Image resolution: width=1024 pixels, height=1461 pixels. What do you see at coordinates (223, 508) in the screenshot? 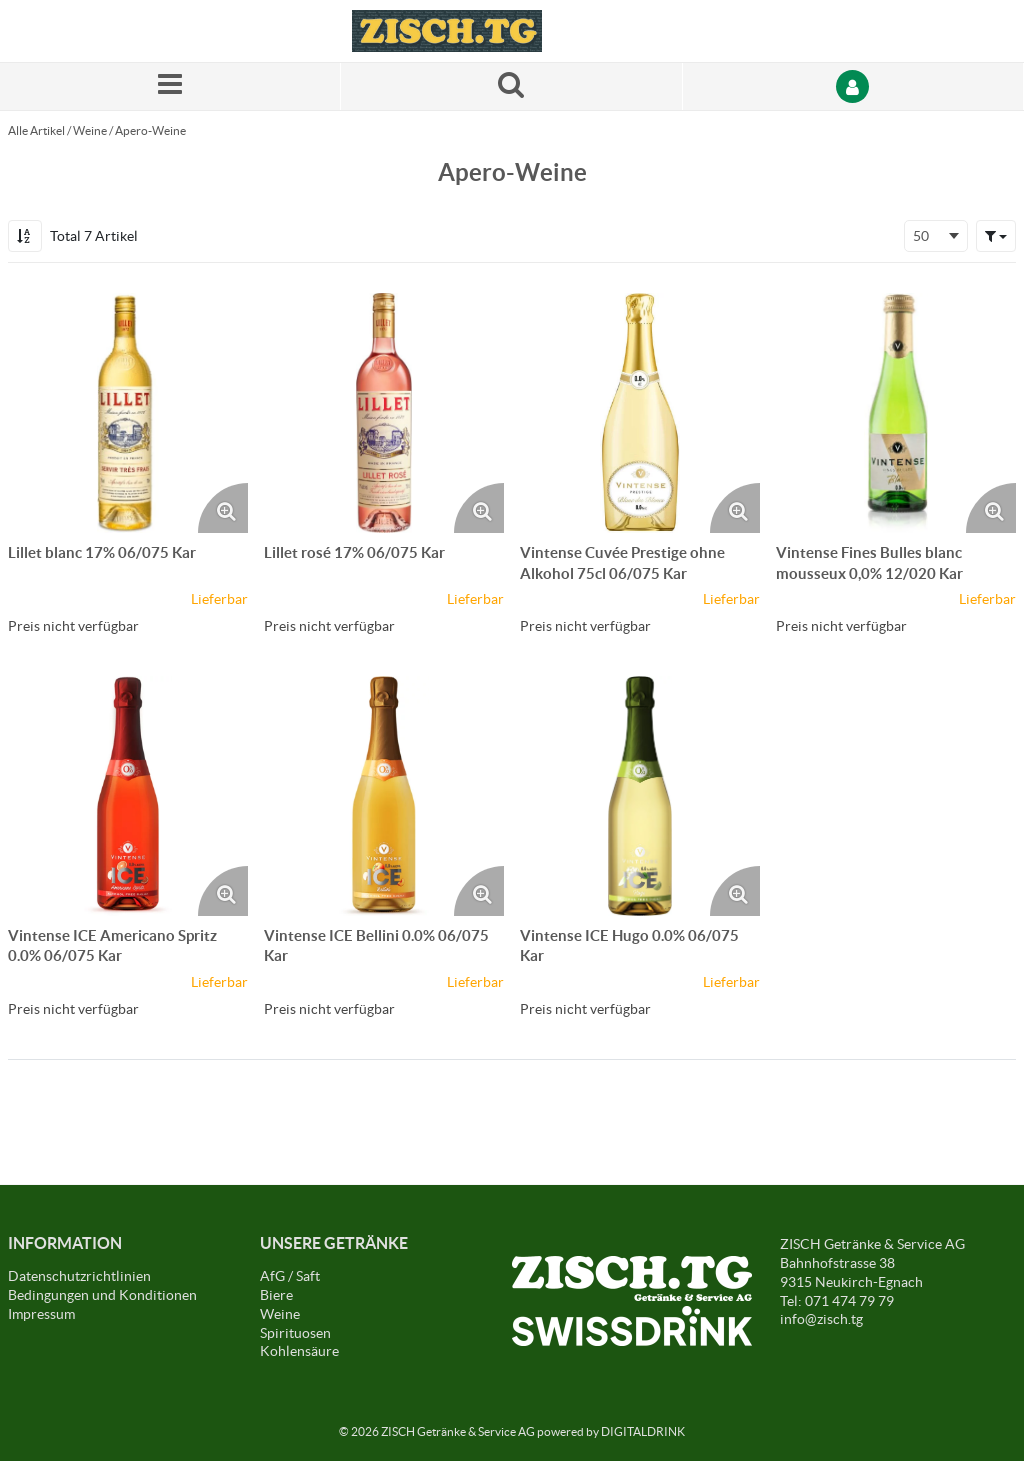
I see `[Produktbild vergrössern. Öffnet ein Popup-Fenster]` at bounding box center [223, 508].